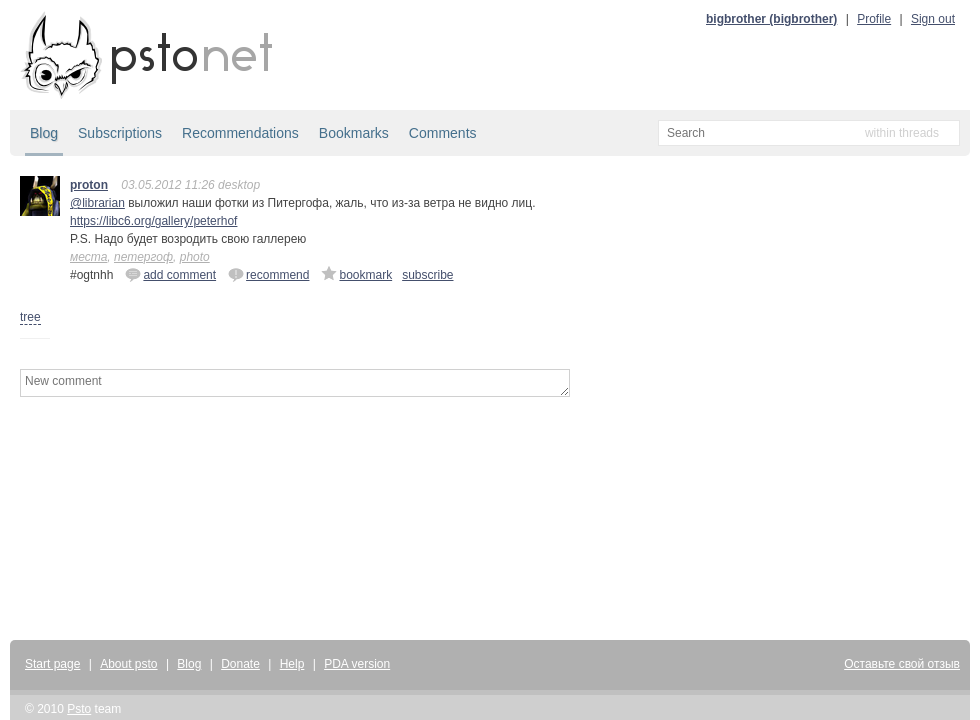  I want to click on subscribe, so click(427, 275).